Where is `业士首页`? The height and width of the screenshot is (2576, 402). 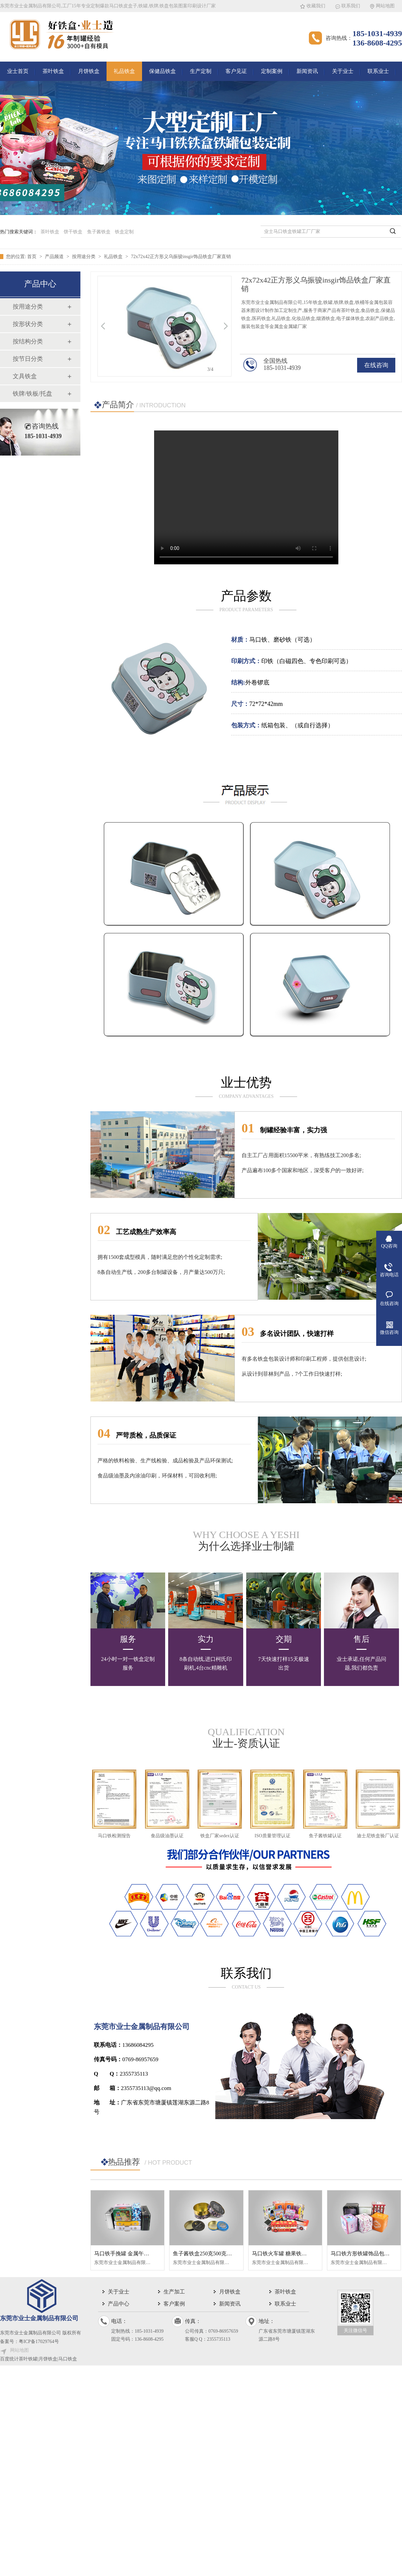 业士首页 is located at coordinates (17, 71).